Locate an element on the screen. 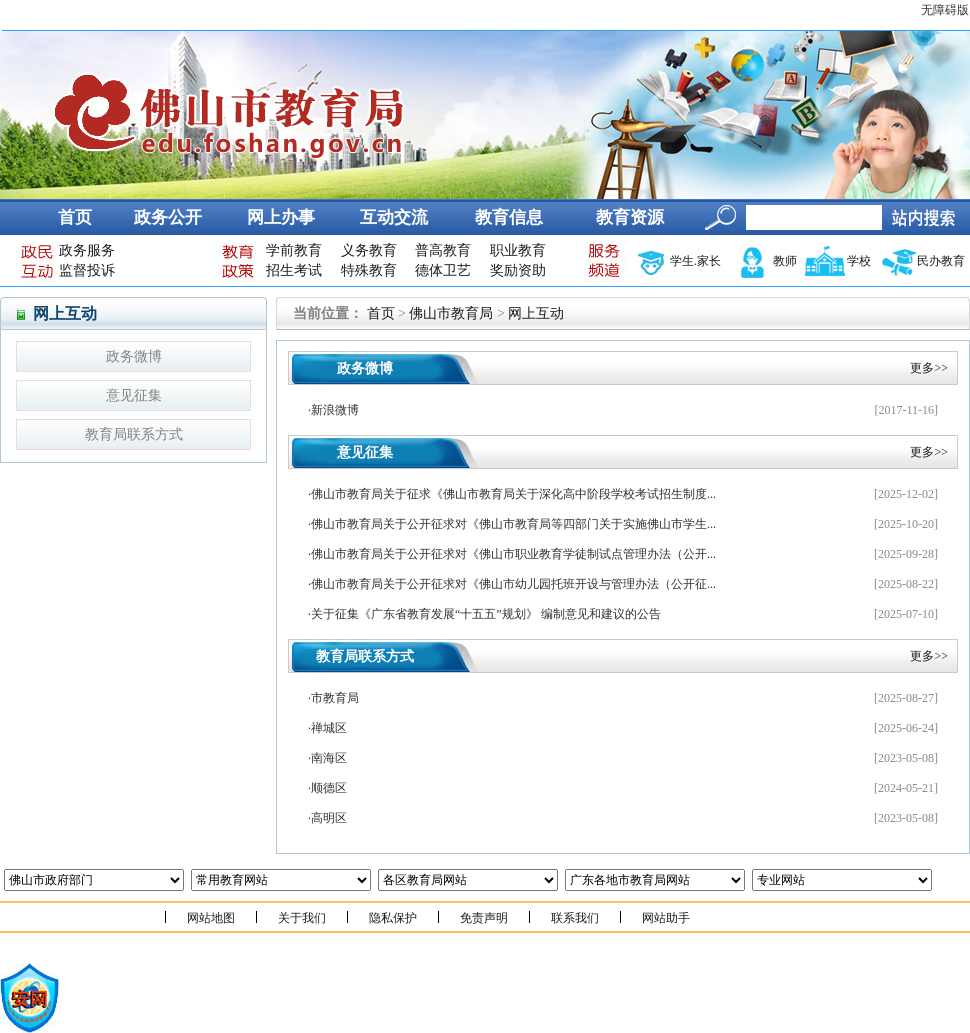 The height and width of the screenshot is (1033, 970). ·关于征集《广东省教育发展“十五五”规划》 编制意见和建议的公告 is located at coordinates (484, 614).